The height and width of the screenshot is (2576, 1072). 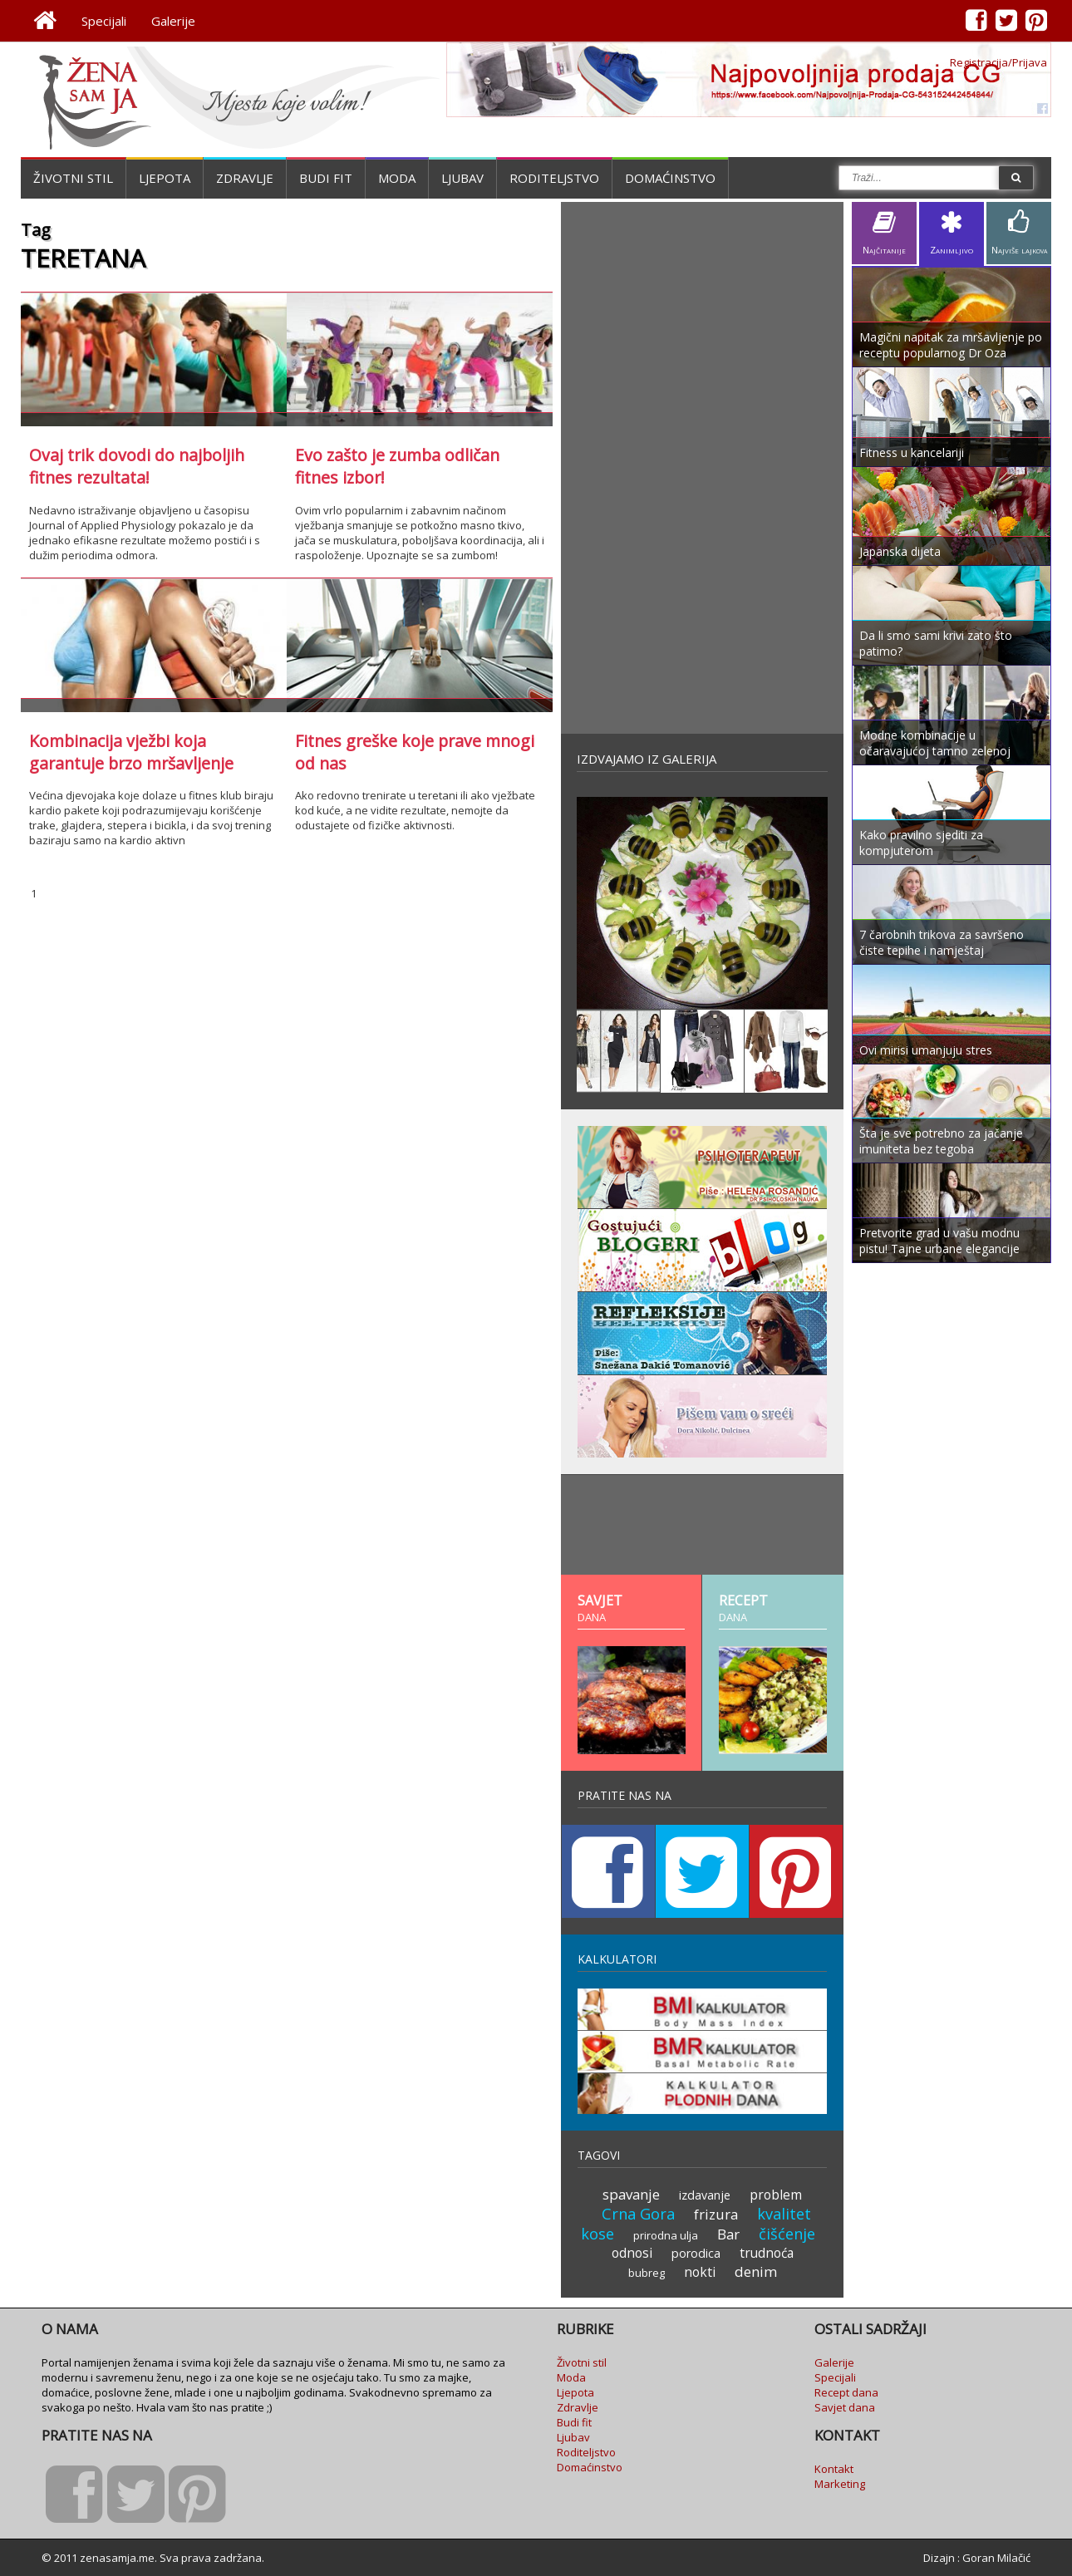 I want to click on [Advertisement], so click(x=702, y=468).